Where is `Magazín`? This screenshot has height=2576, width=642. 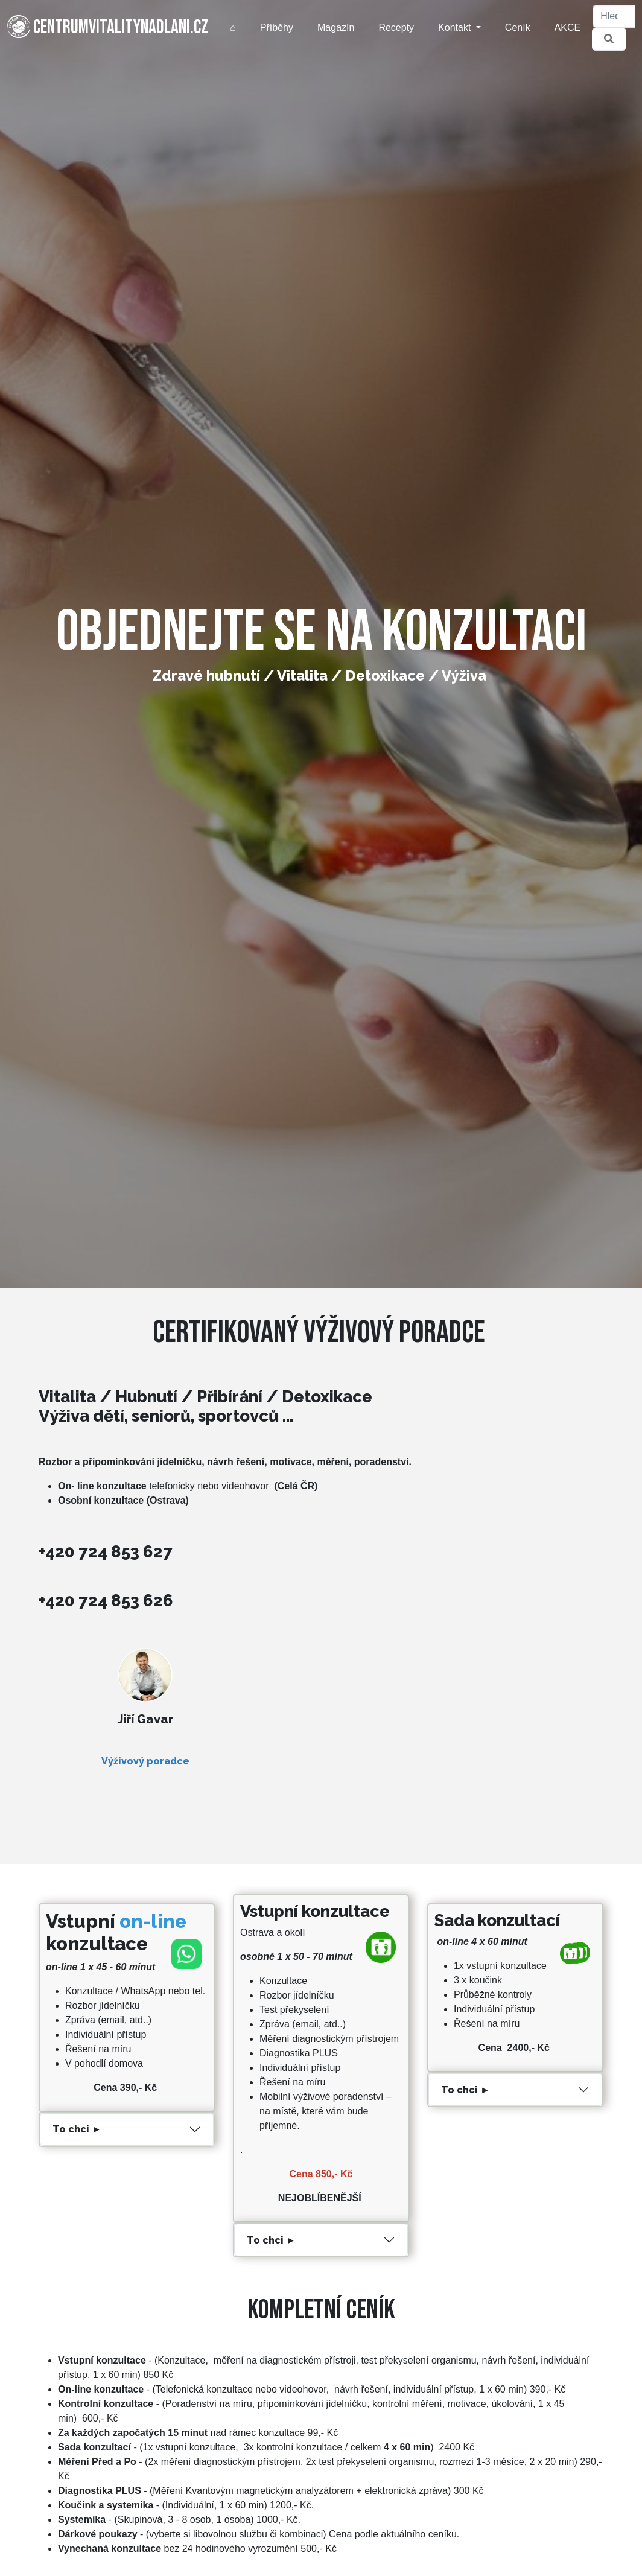
Magazín is located at coordinates (335, 27).